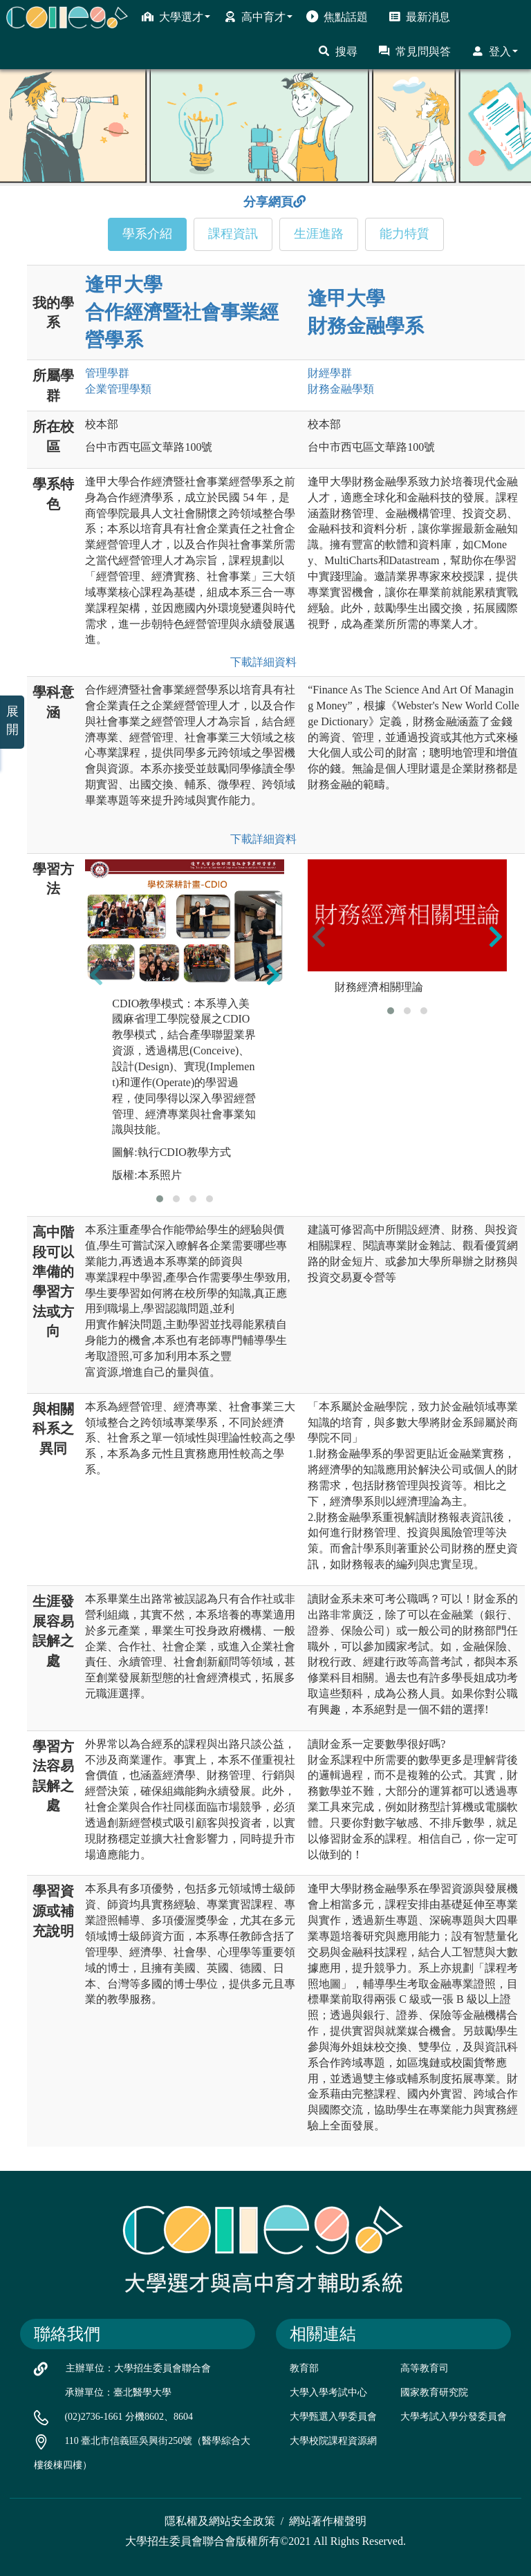 This screenshot has height=2576, width=531. What do you see at coordinates (176, 16) in the screenshot?
I see `大學選才 [button]` at bounding box center [176, 16].